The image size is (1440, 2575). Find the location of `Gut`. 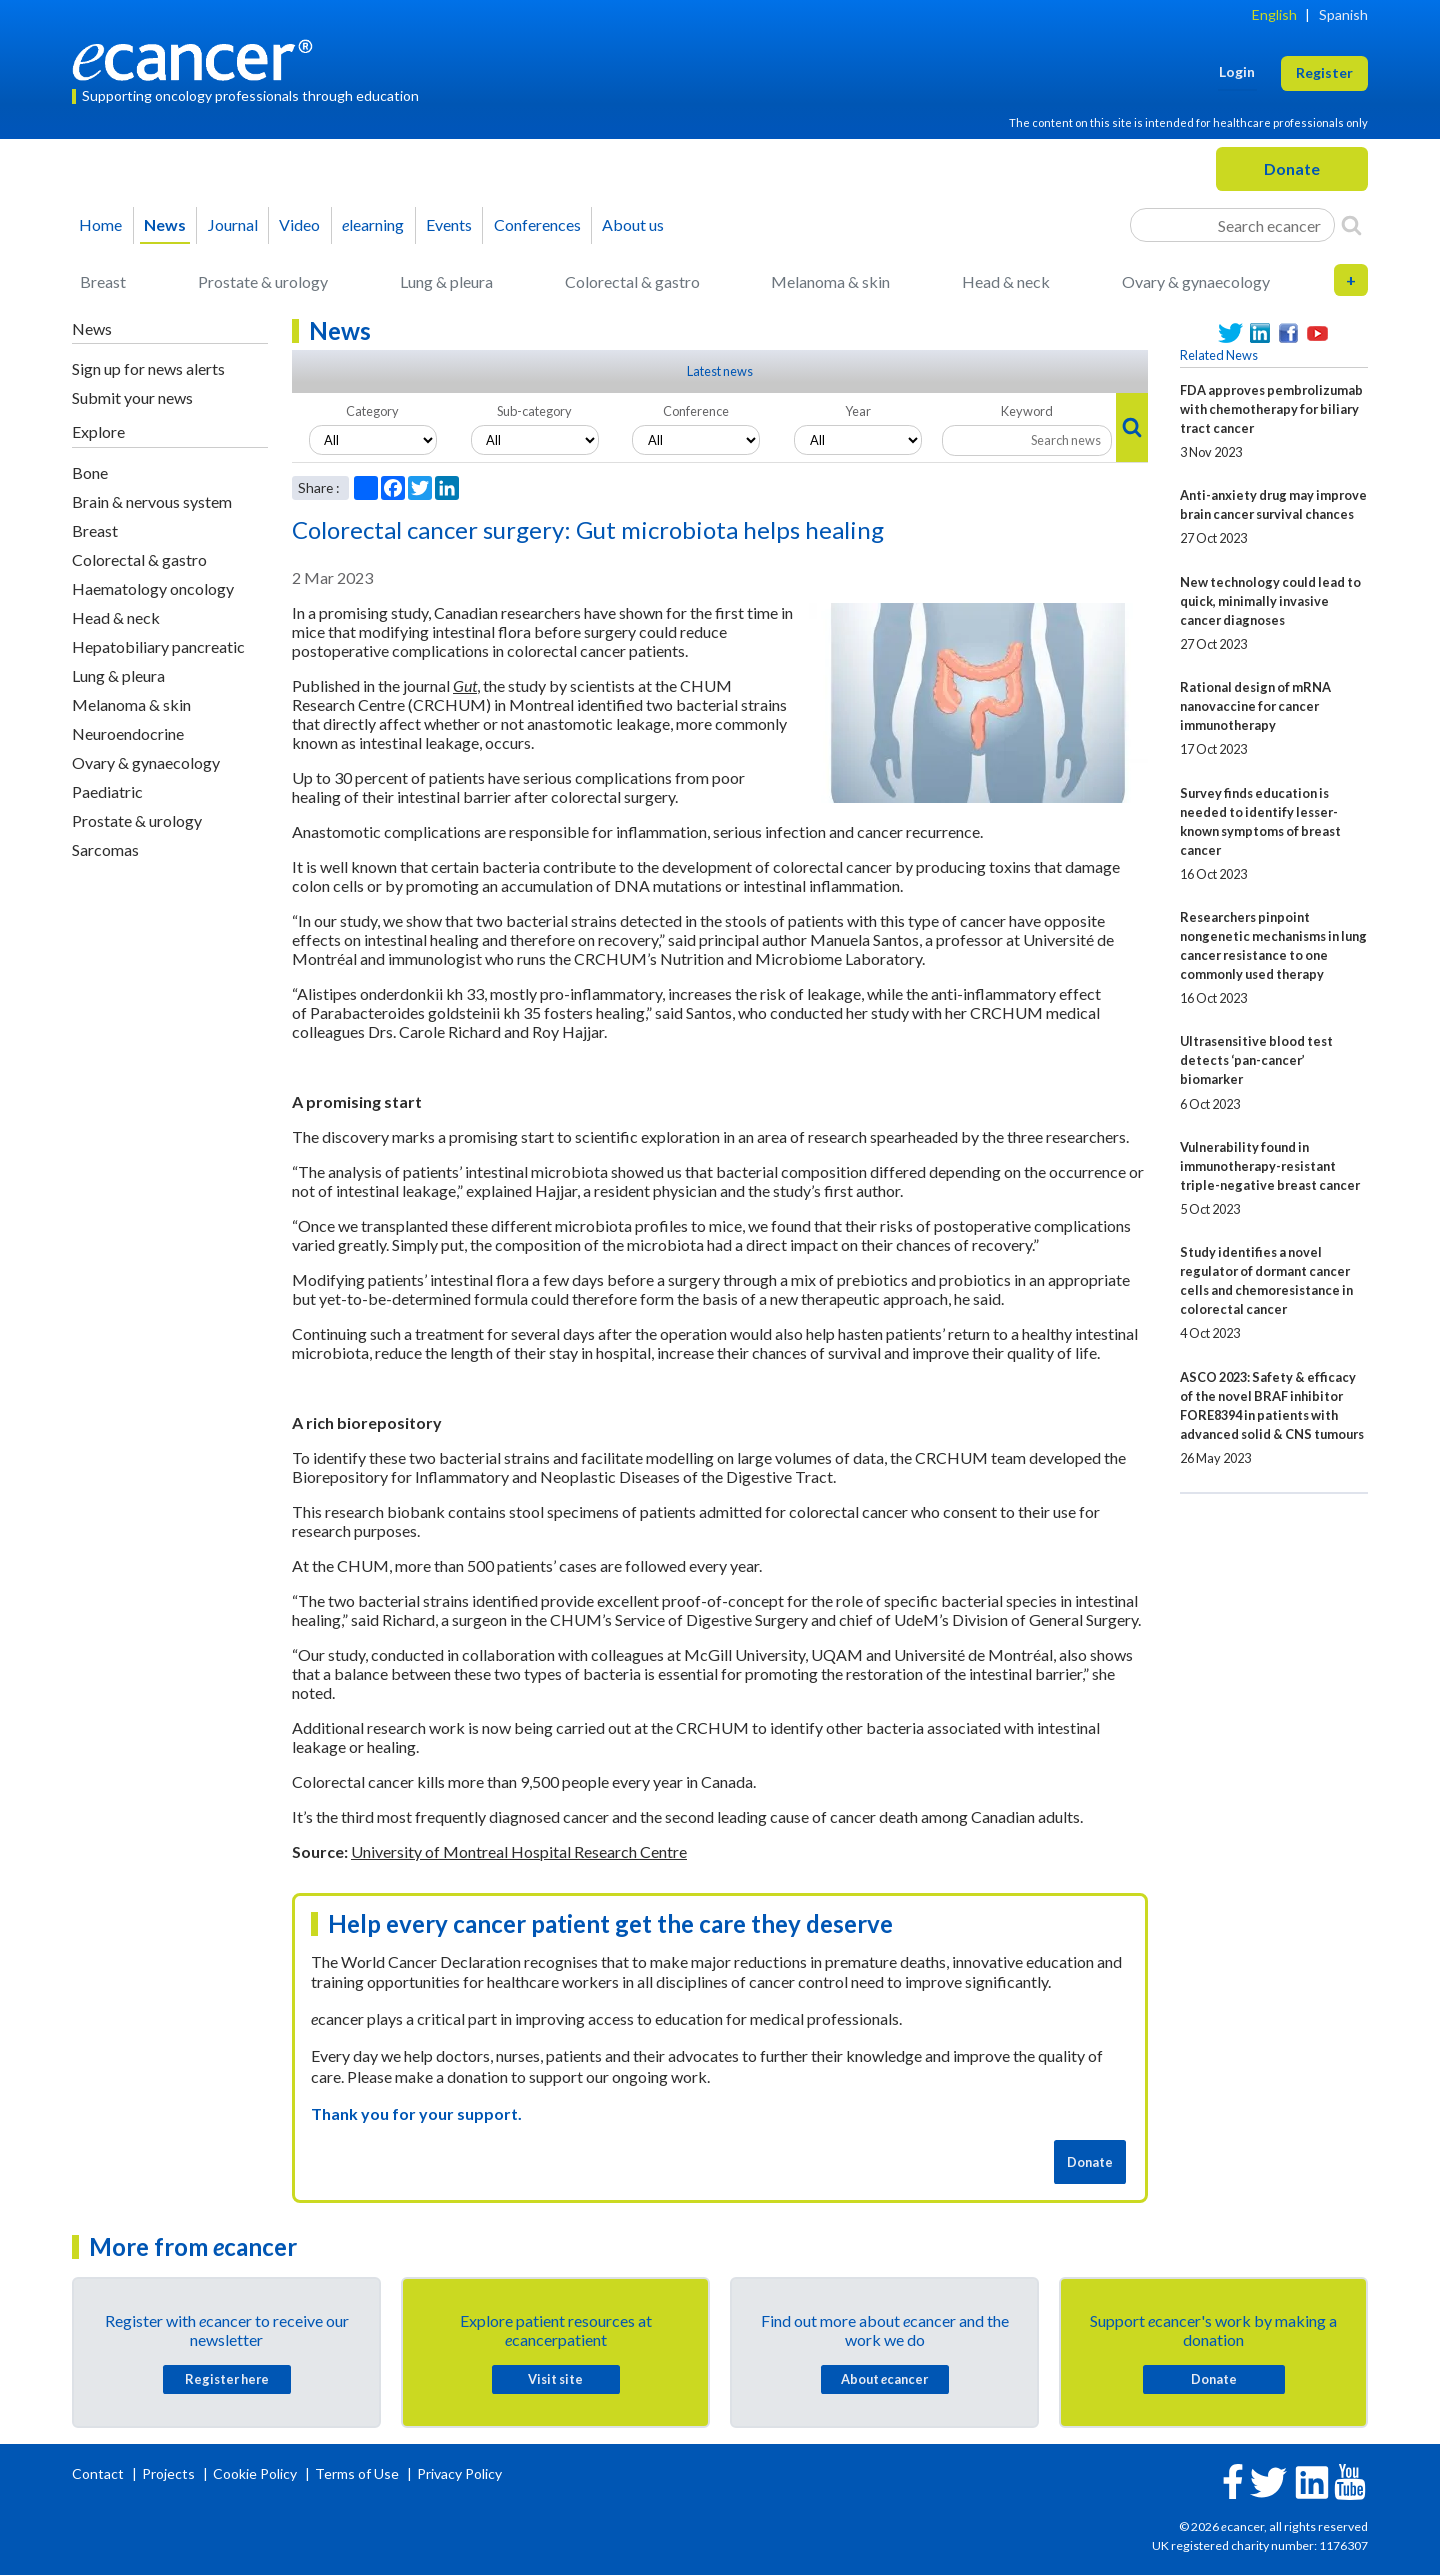

Gut is located at coordinates (465, 685).